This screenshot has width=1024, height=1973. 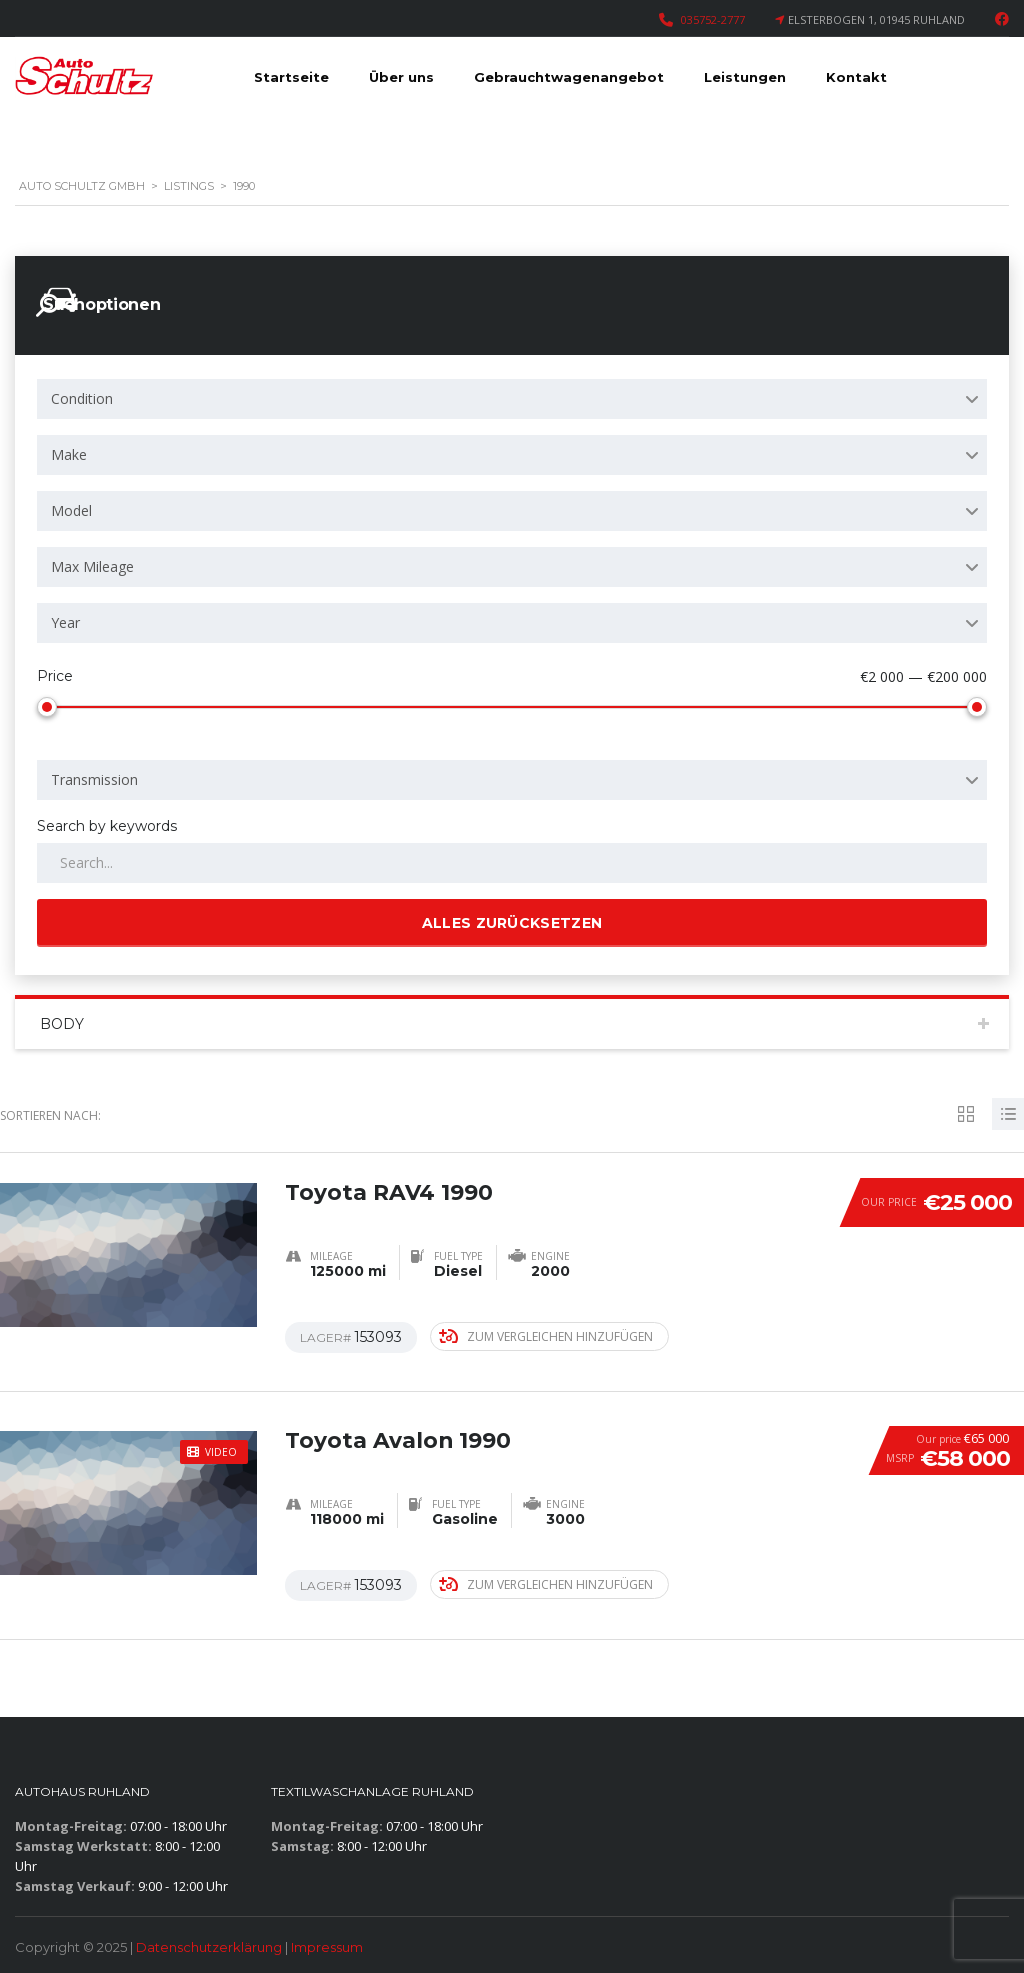 I want to click on Kontakt, so click(x=856, y=77).